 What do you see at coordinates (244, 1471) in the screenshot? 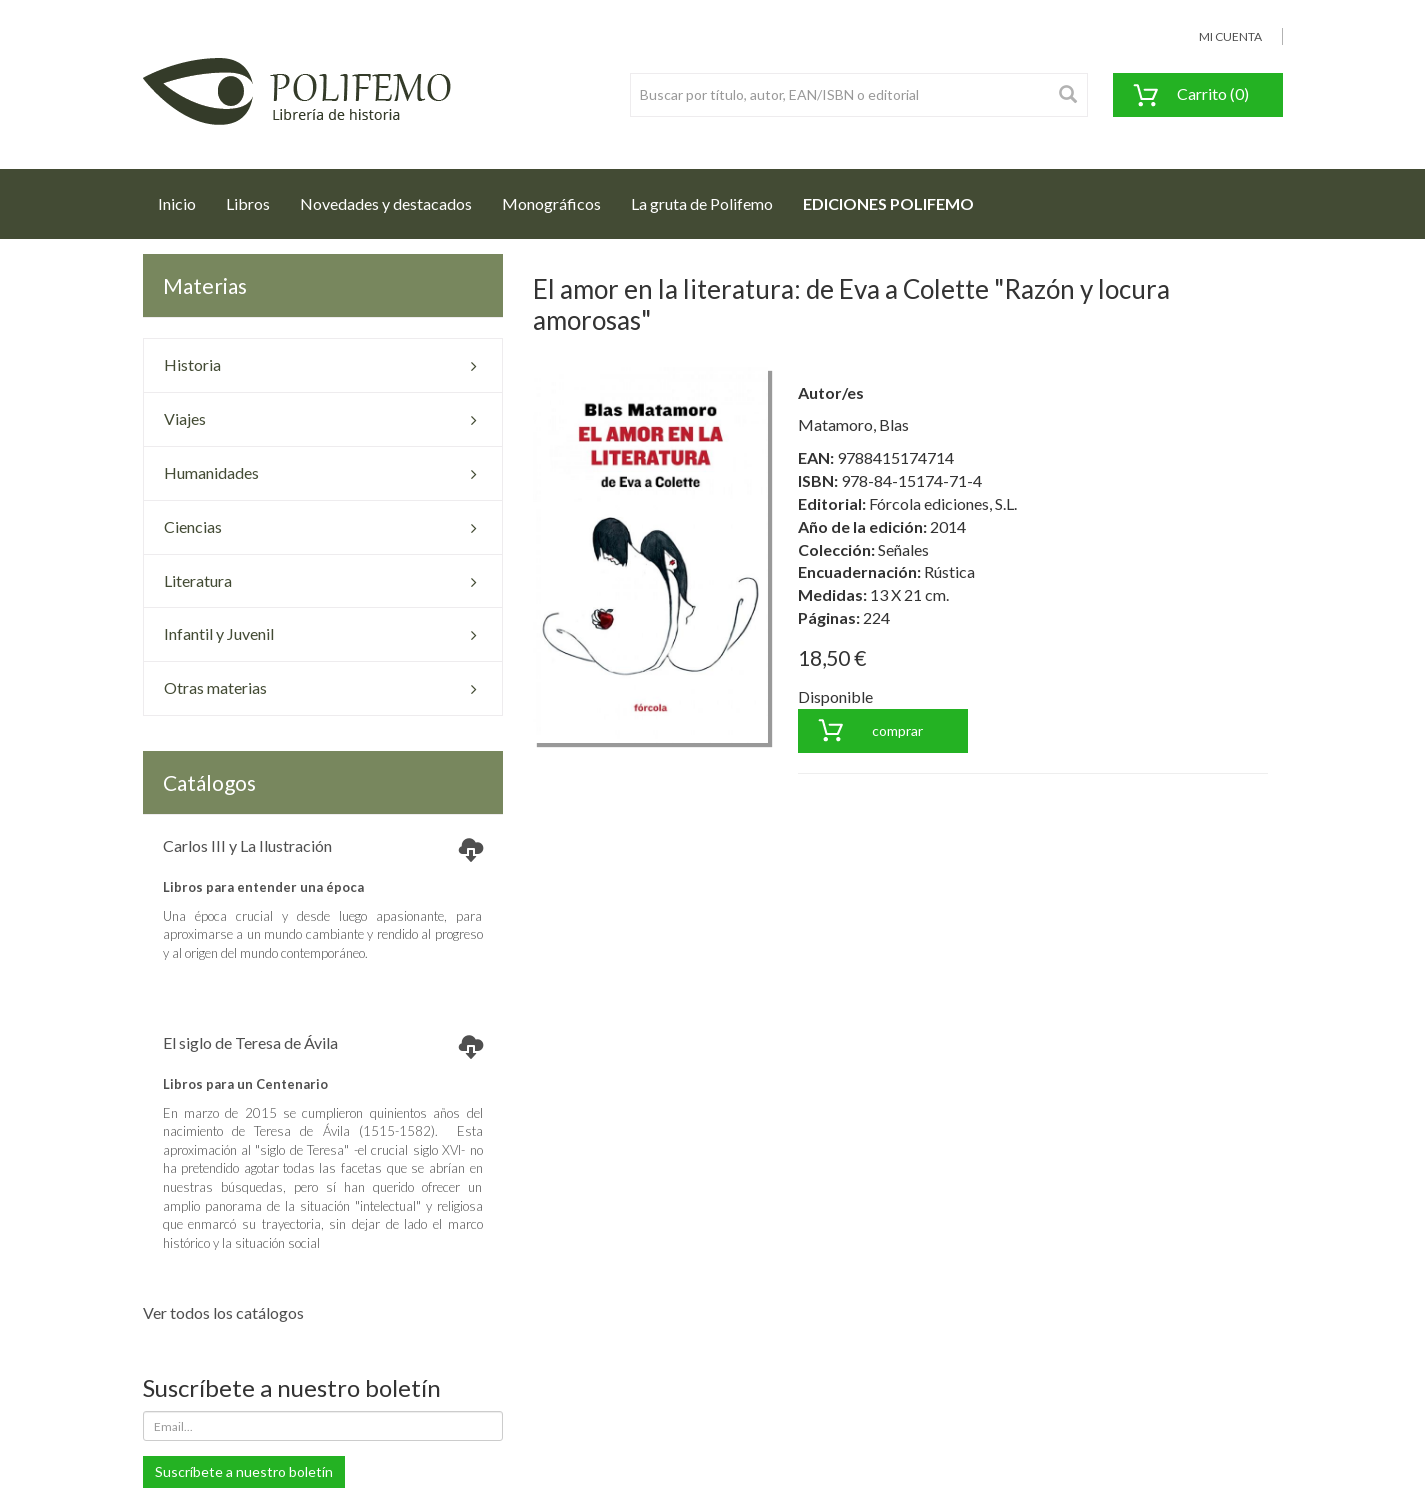
I see `Suscríbete a nuestro boletín` at bounding box center [244, 1471].